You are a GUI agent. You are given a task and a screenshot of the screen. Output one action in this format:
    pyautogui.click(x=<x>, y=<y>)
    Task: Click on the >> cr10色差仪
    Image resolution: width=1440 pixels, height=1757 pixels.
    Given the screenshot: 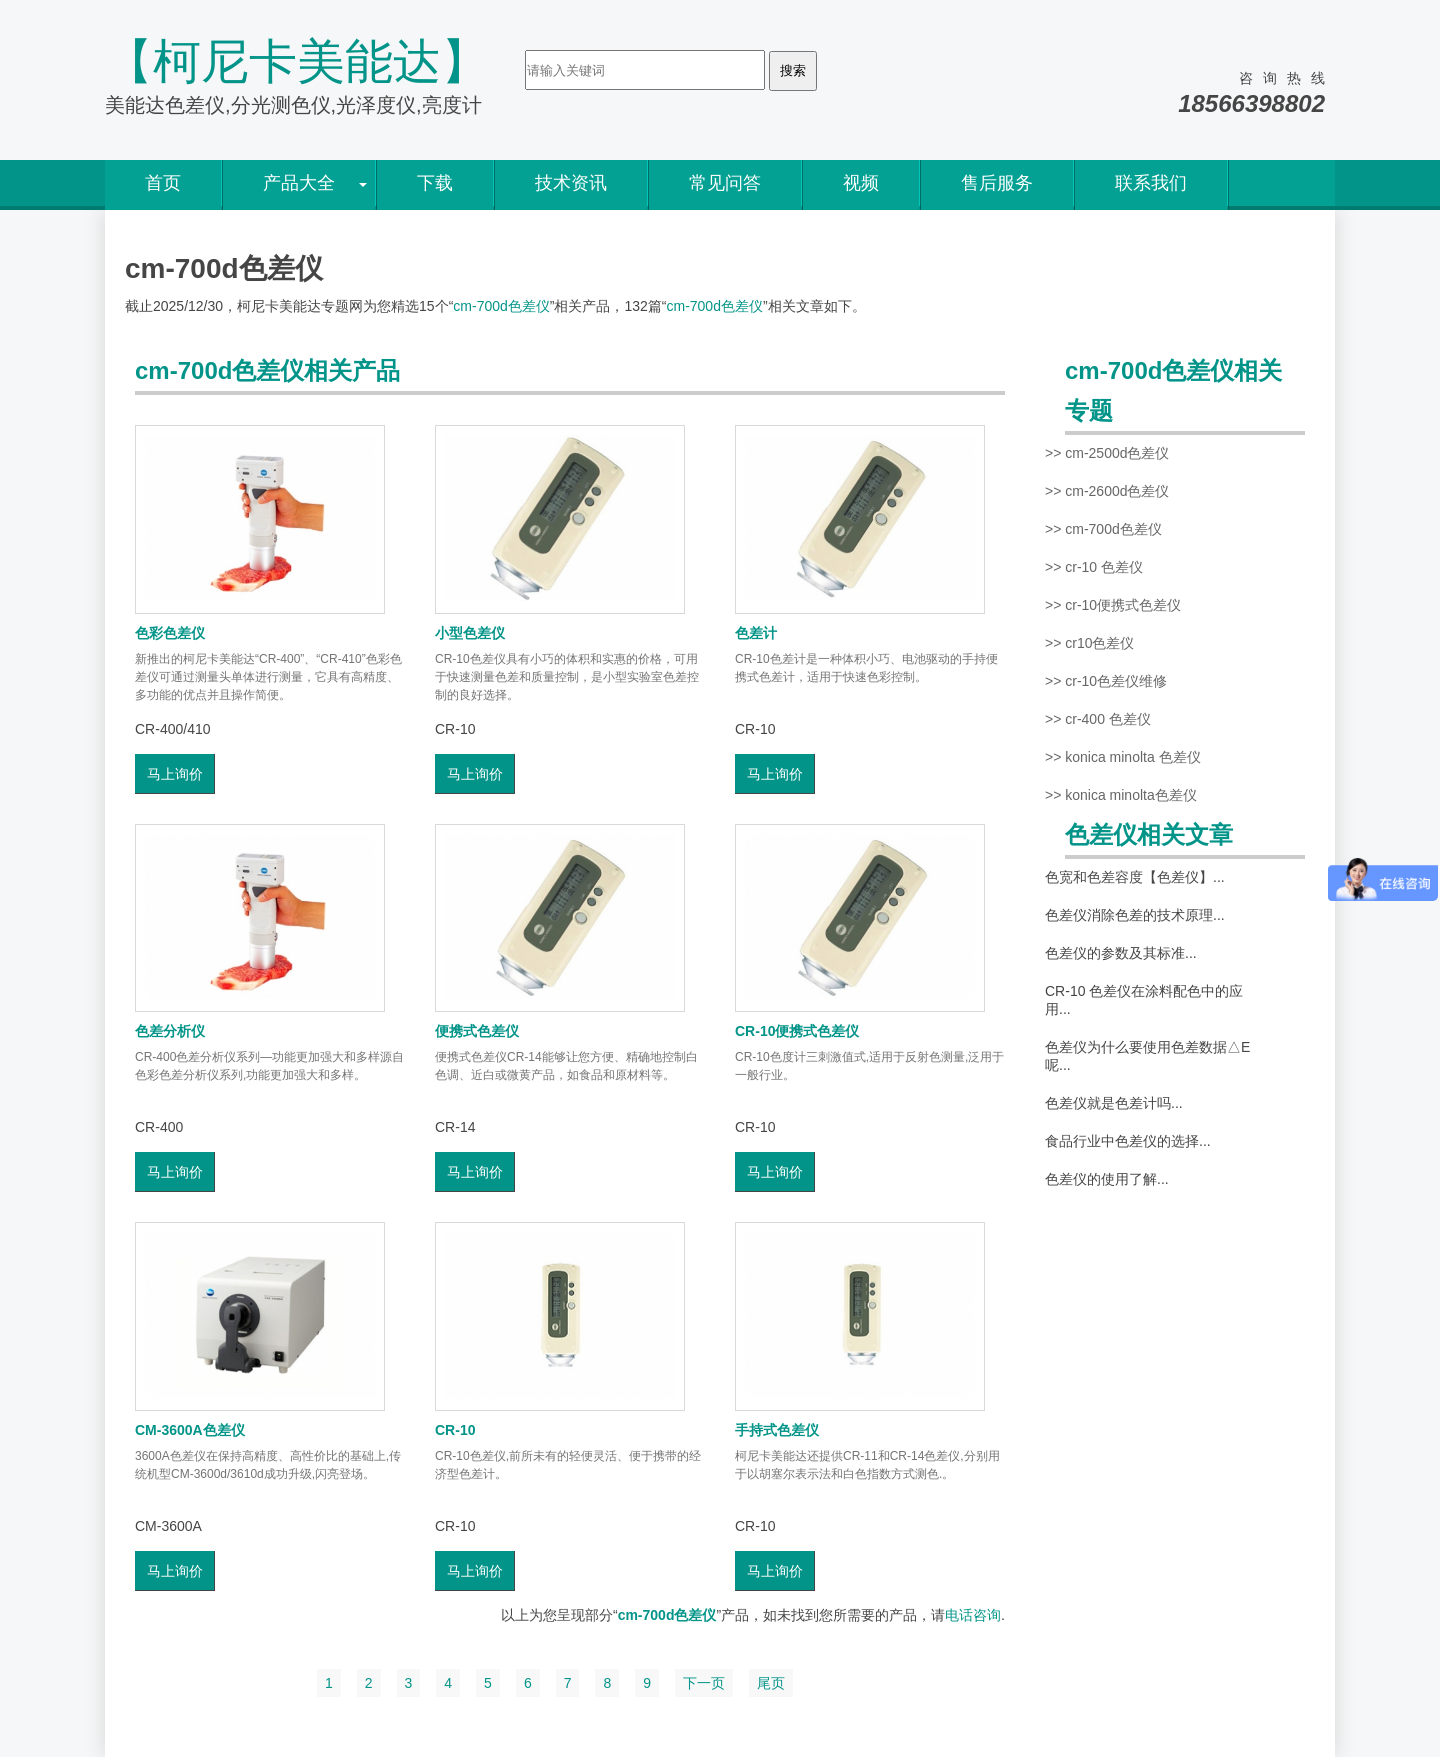 What is the action you would take?
    pyautogui.click(x=1089, y=643)
    